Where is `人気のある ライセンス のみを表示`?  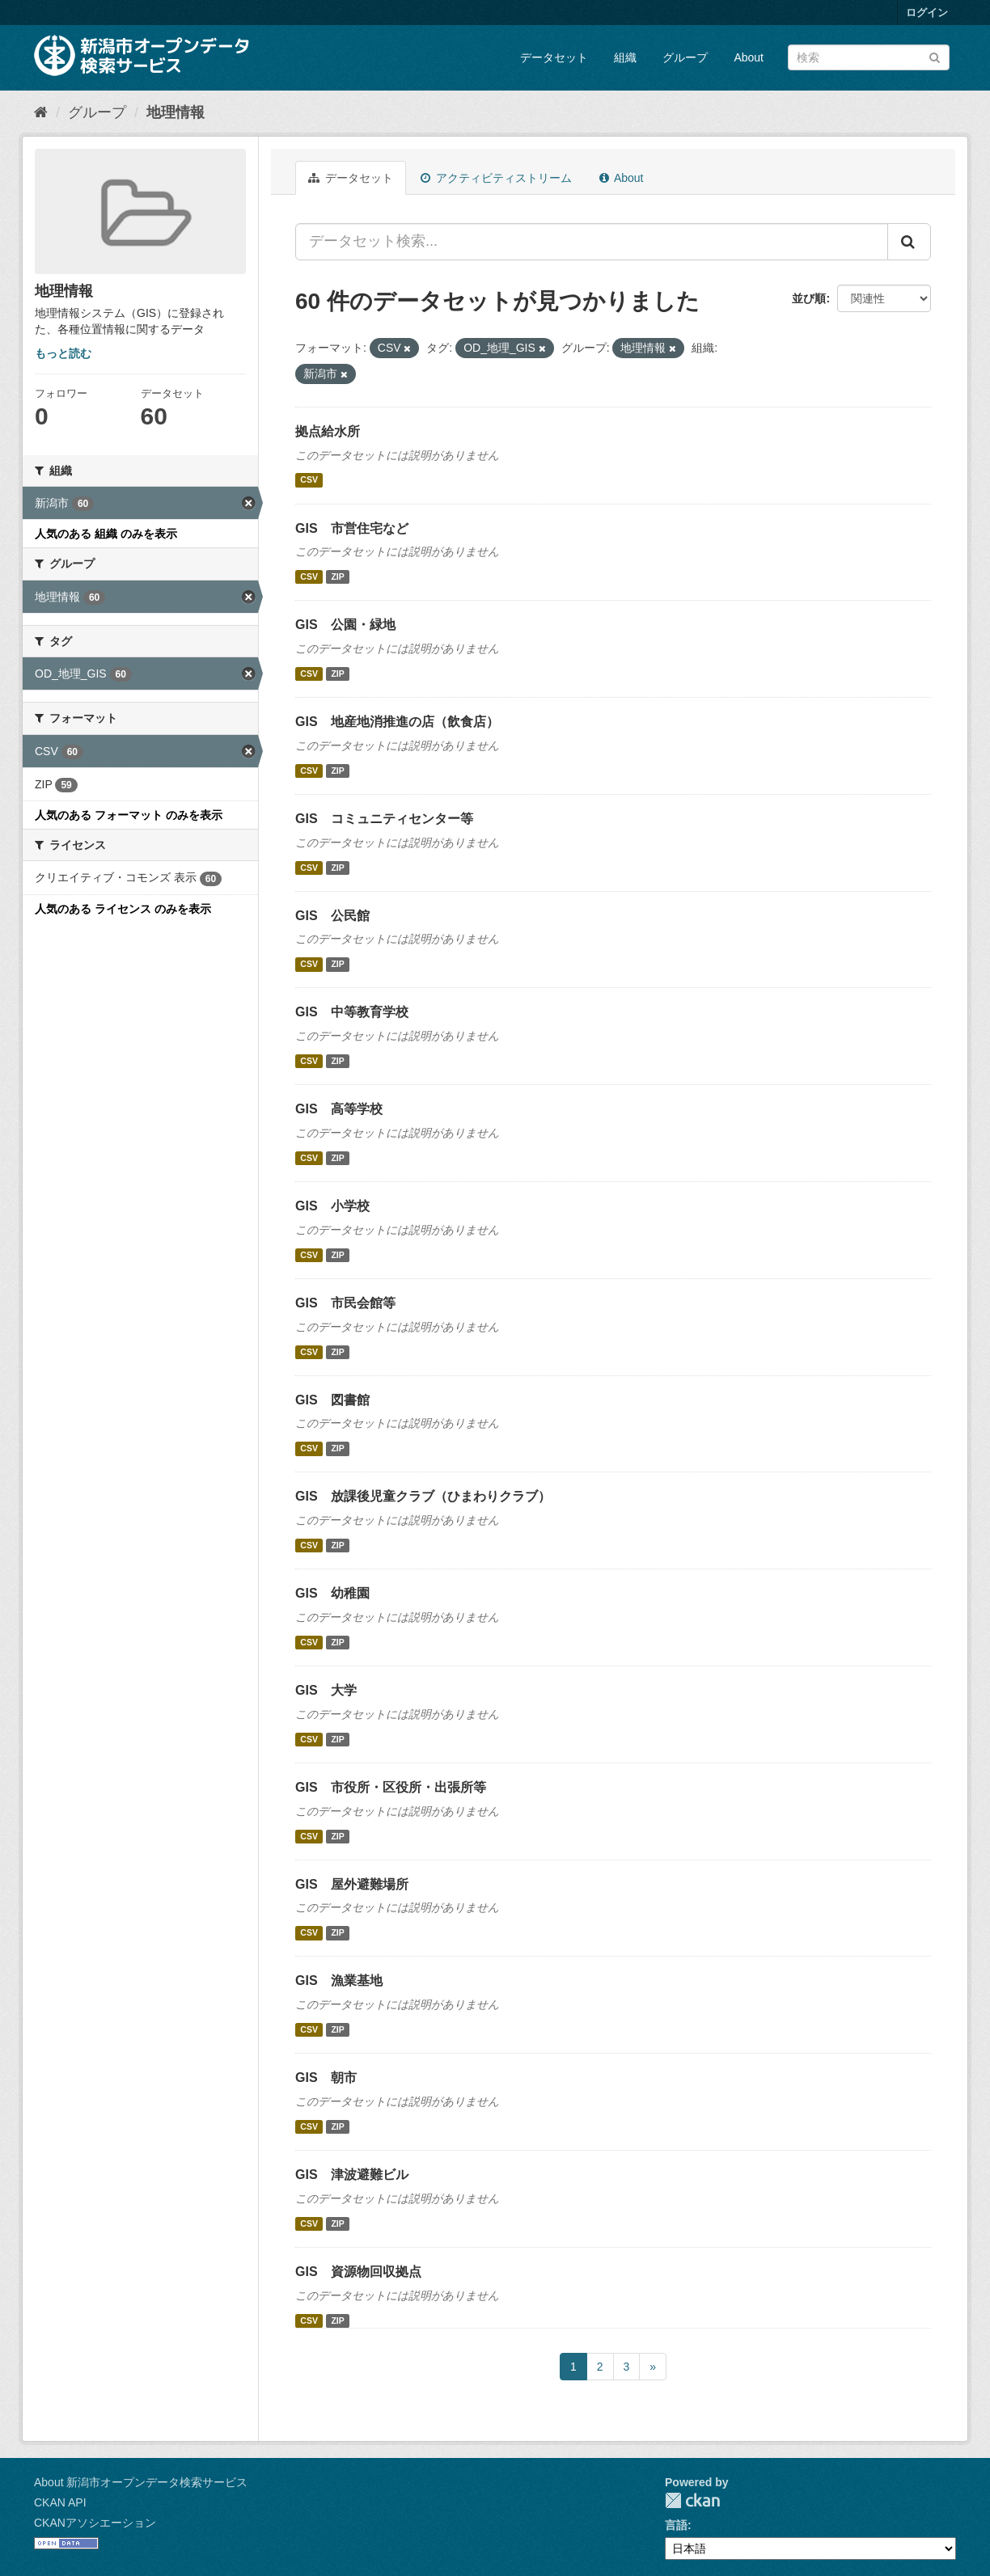
人気のある ライセンス のみを表示 is located at coordinates (123, 908).